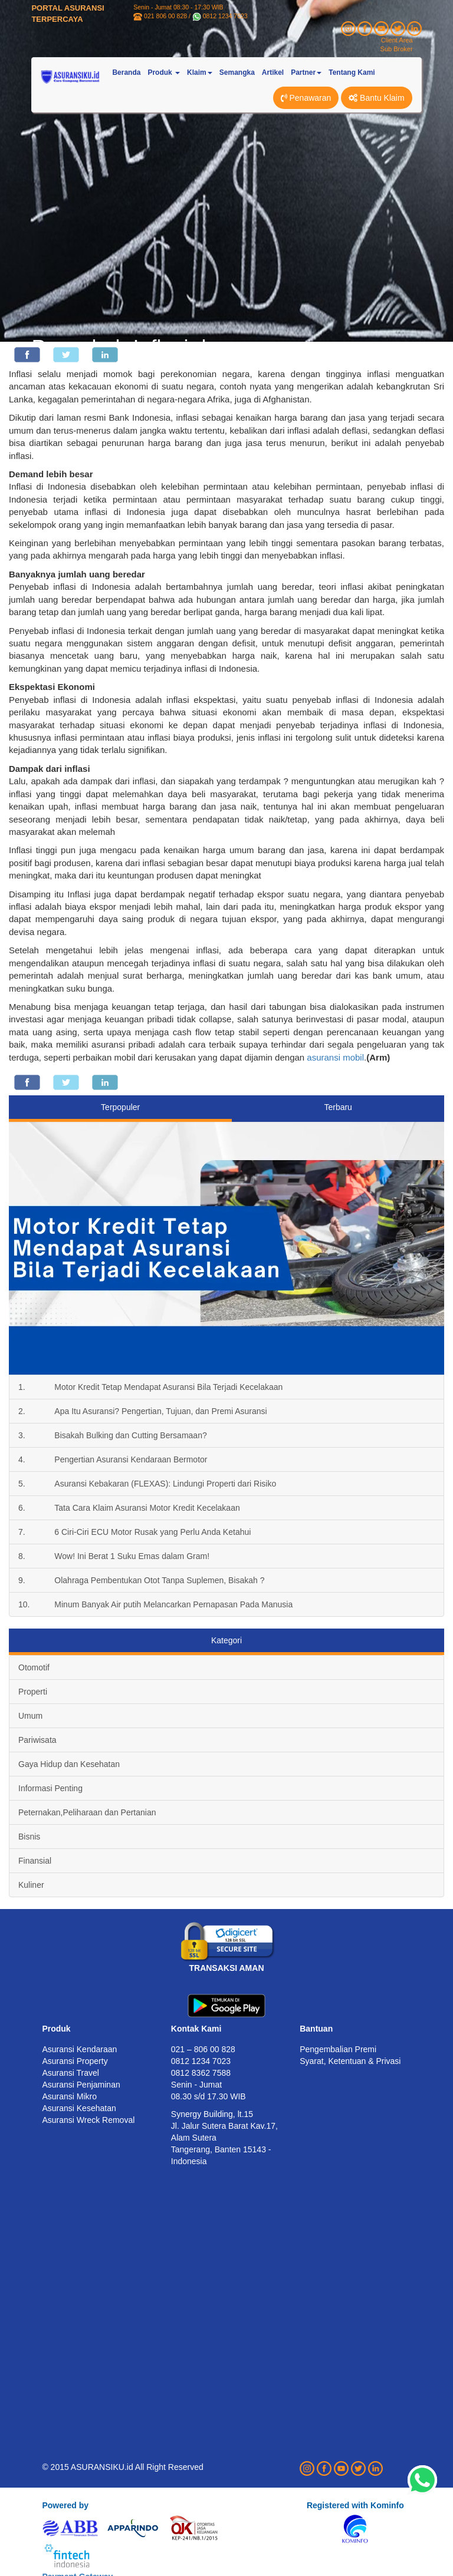 Image resolution: width=453 pixels, height=2576 pixels. What do you see at coordinates (69, 2096) in the screenshot?
I see `Asuransi Mikro` at bounding box center [69, 2096].